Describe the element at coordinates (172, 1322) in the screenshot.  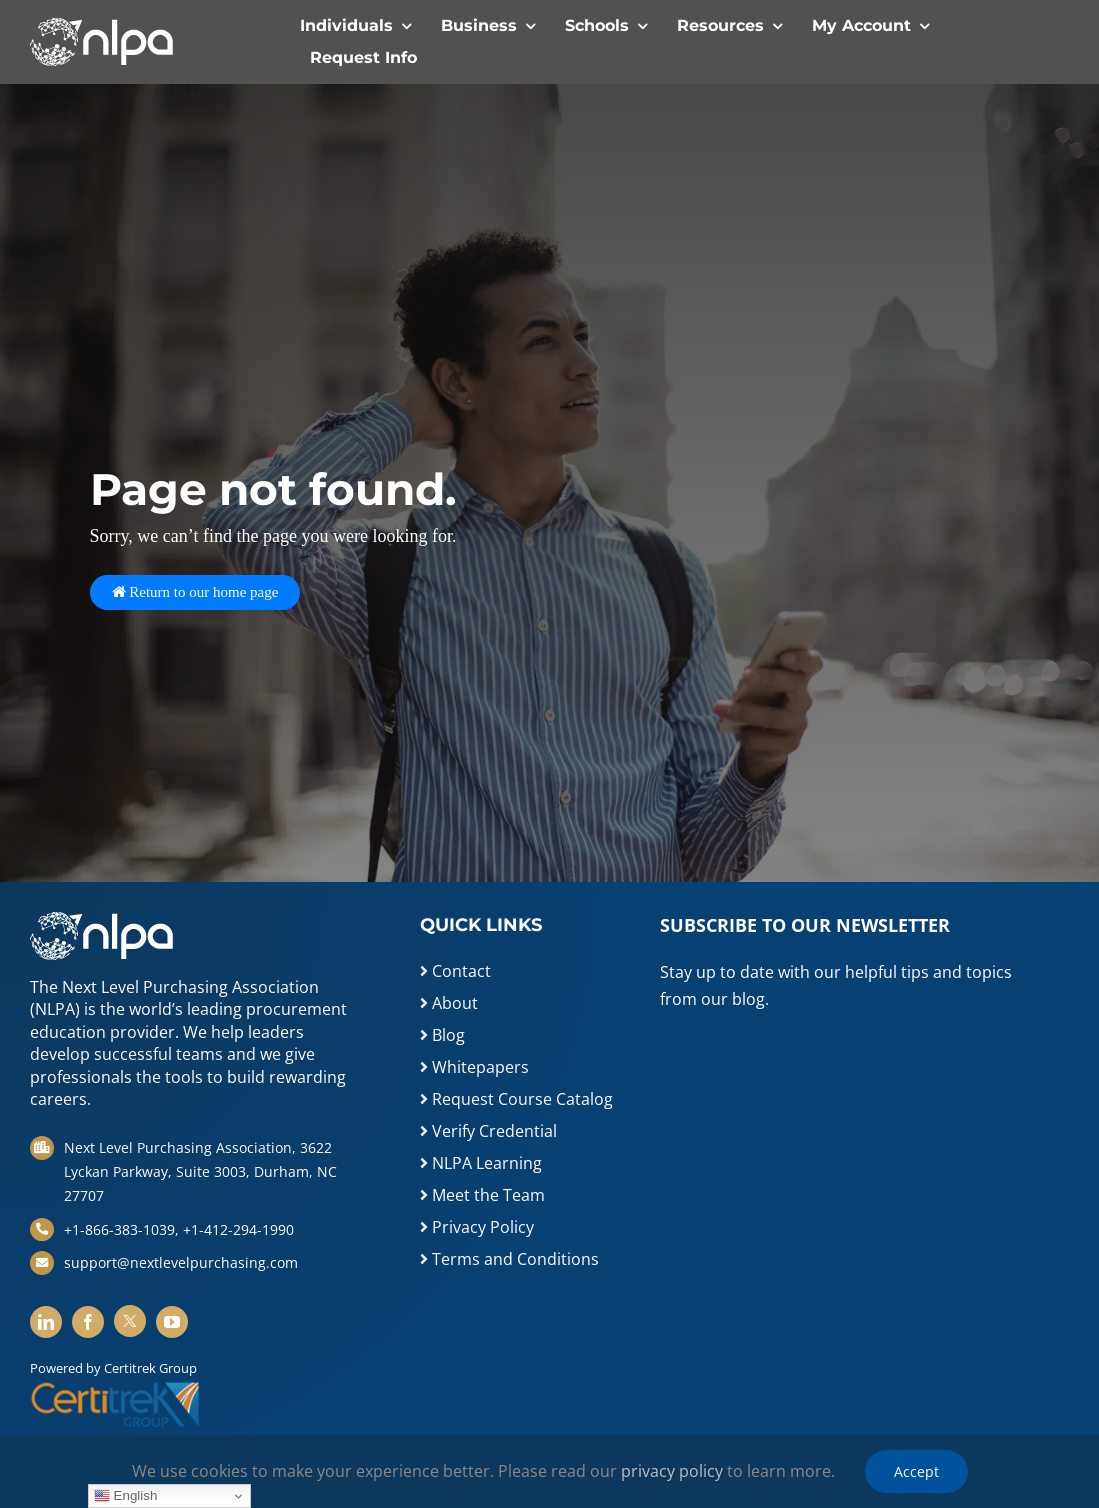
I see `[youtube]` at that location.